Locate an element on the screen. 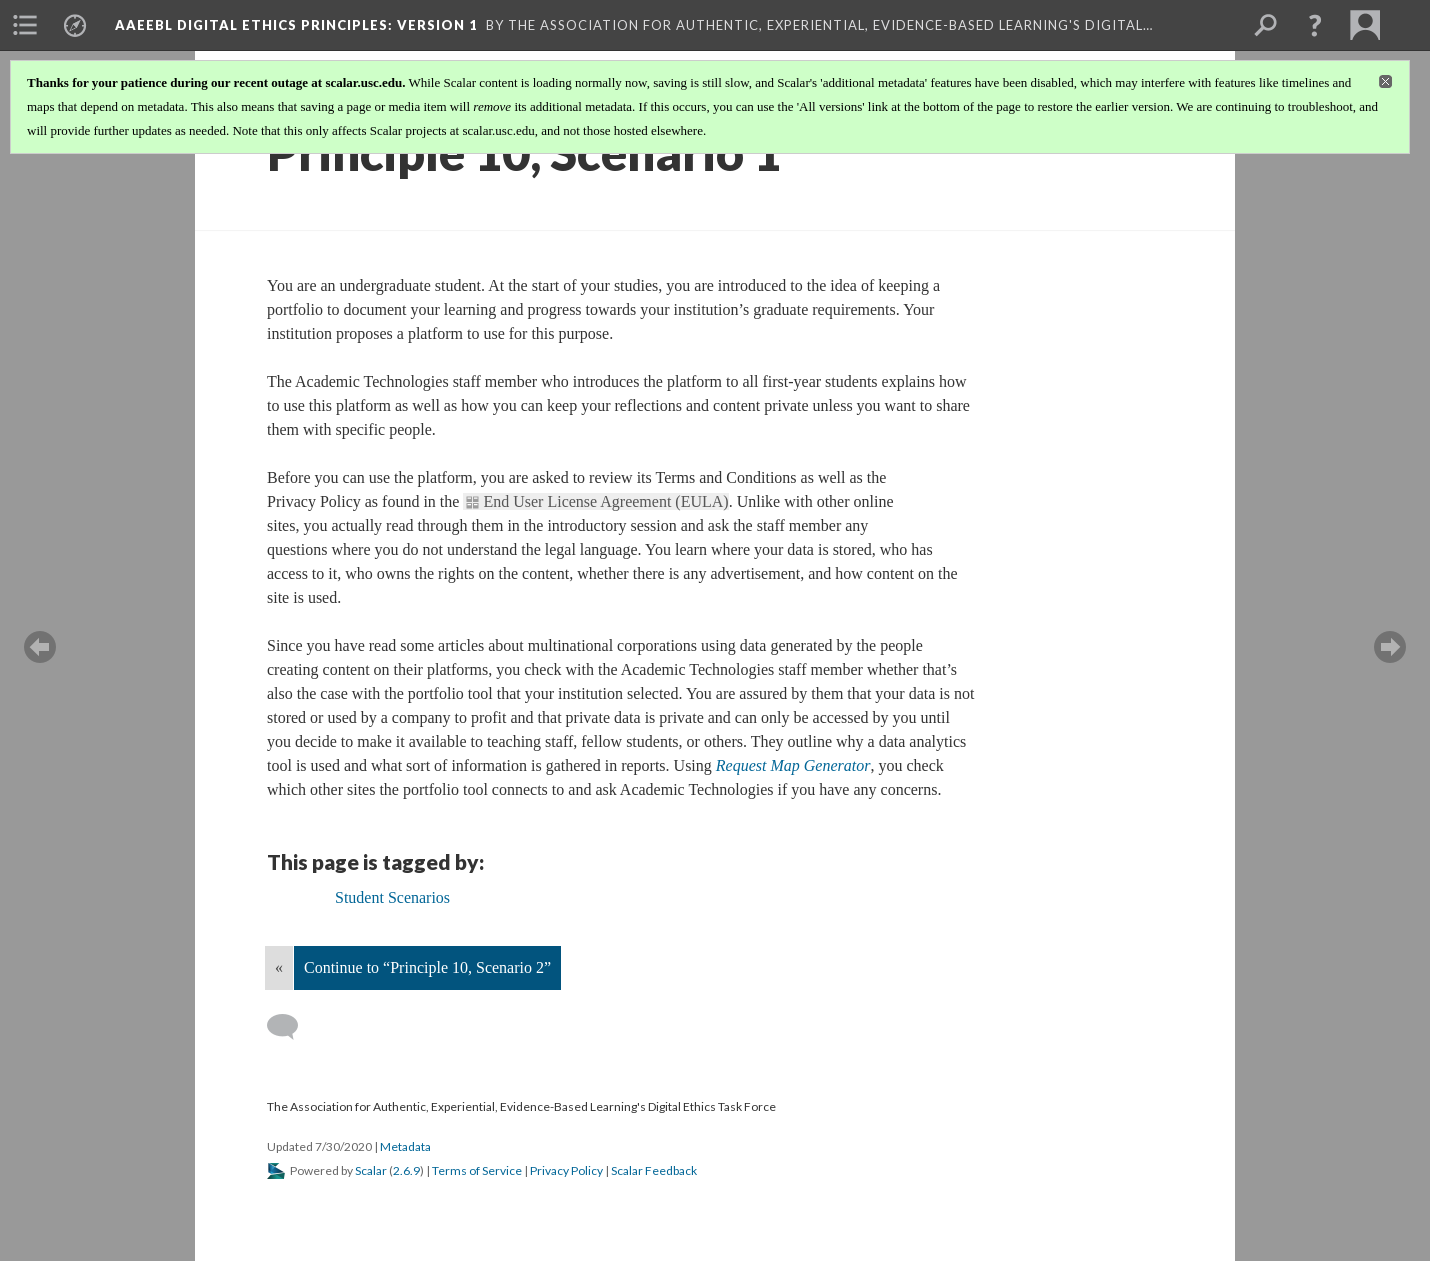  2.6.9 is located at coordinates (406, 1170).